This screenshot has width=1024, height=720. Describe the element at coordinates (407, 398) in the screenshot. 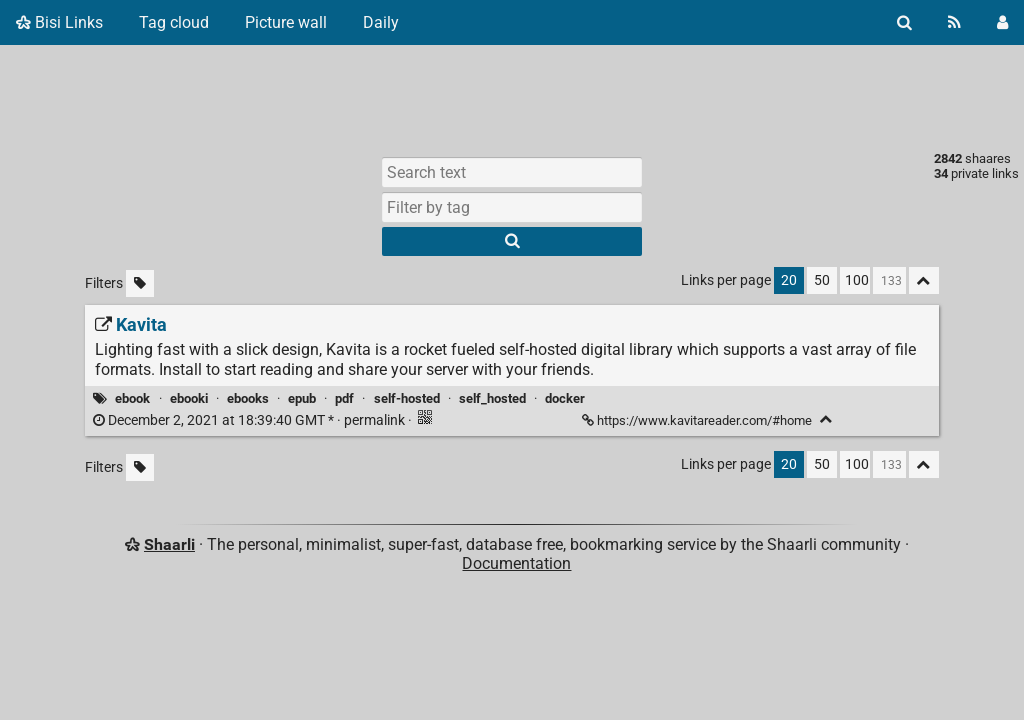

I see `self-hosted` at that location.